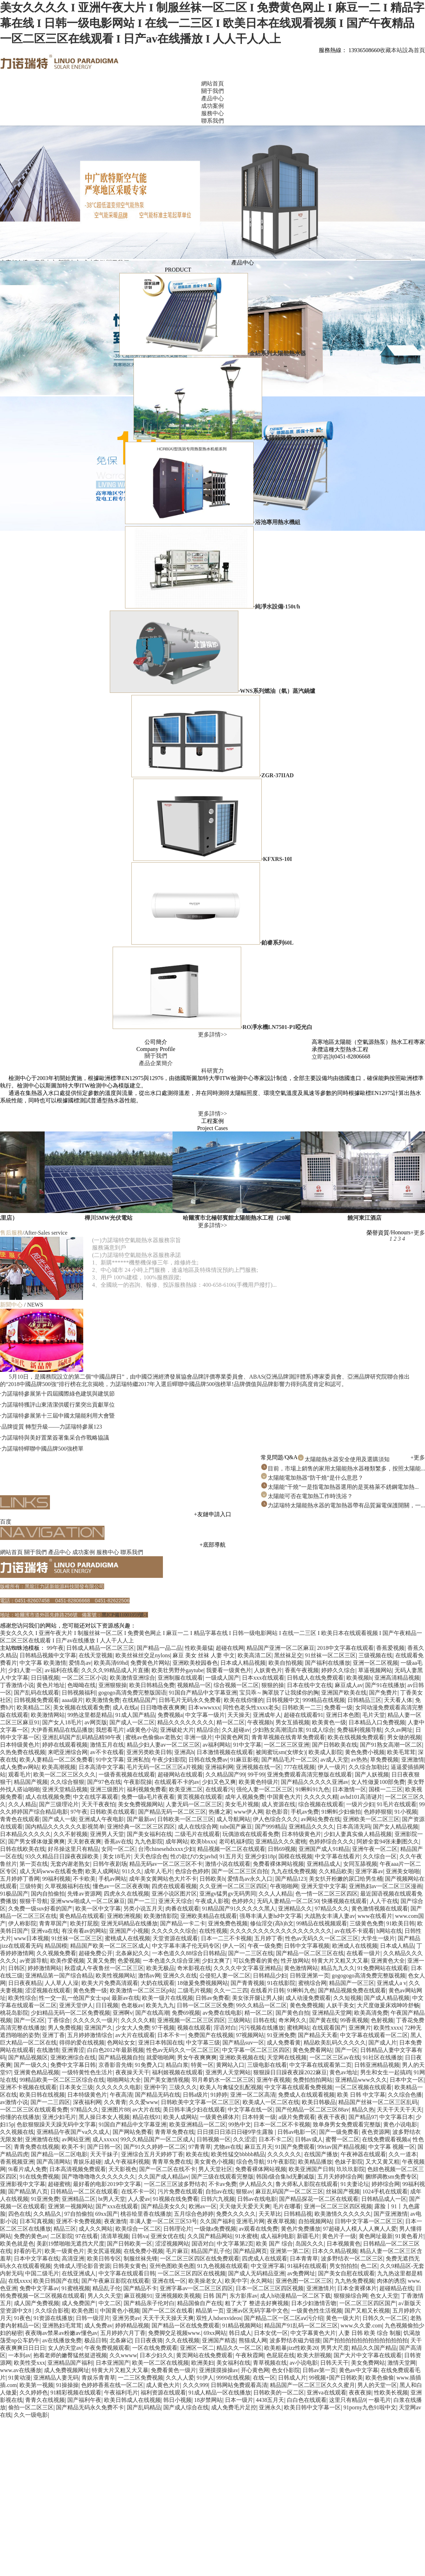  I want to click on 91在线影院, so click(281, 1983).